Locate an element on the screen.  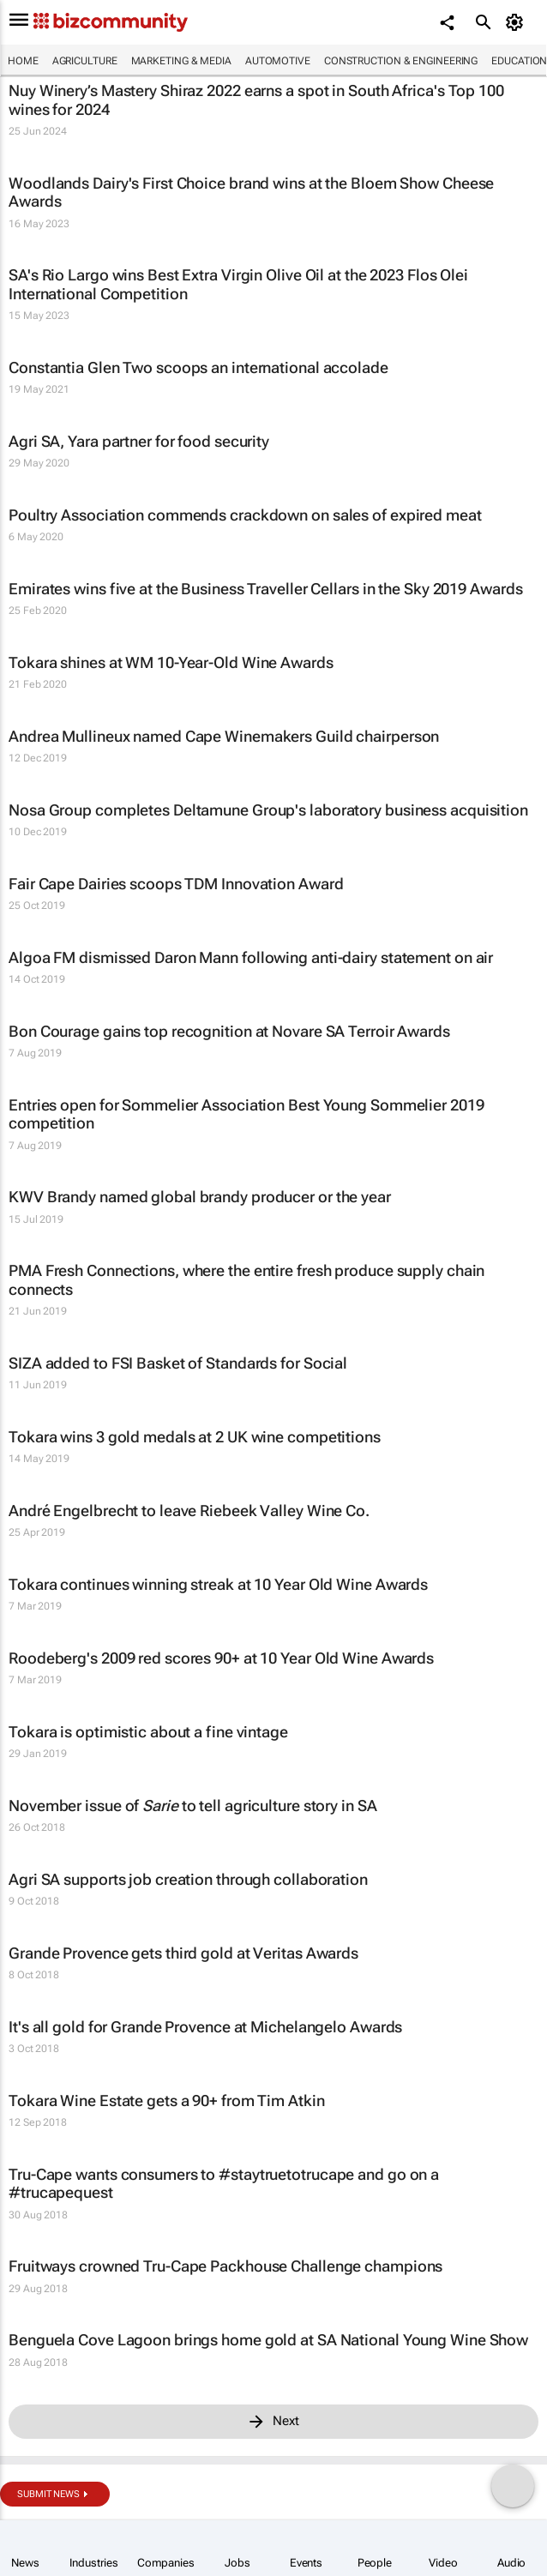
Andrea Mullineux named Cape Winemakers Guild chairperson is located at coordinates (224, 736).